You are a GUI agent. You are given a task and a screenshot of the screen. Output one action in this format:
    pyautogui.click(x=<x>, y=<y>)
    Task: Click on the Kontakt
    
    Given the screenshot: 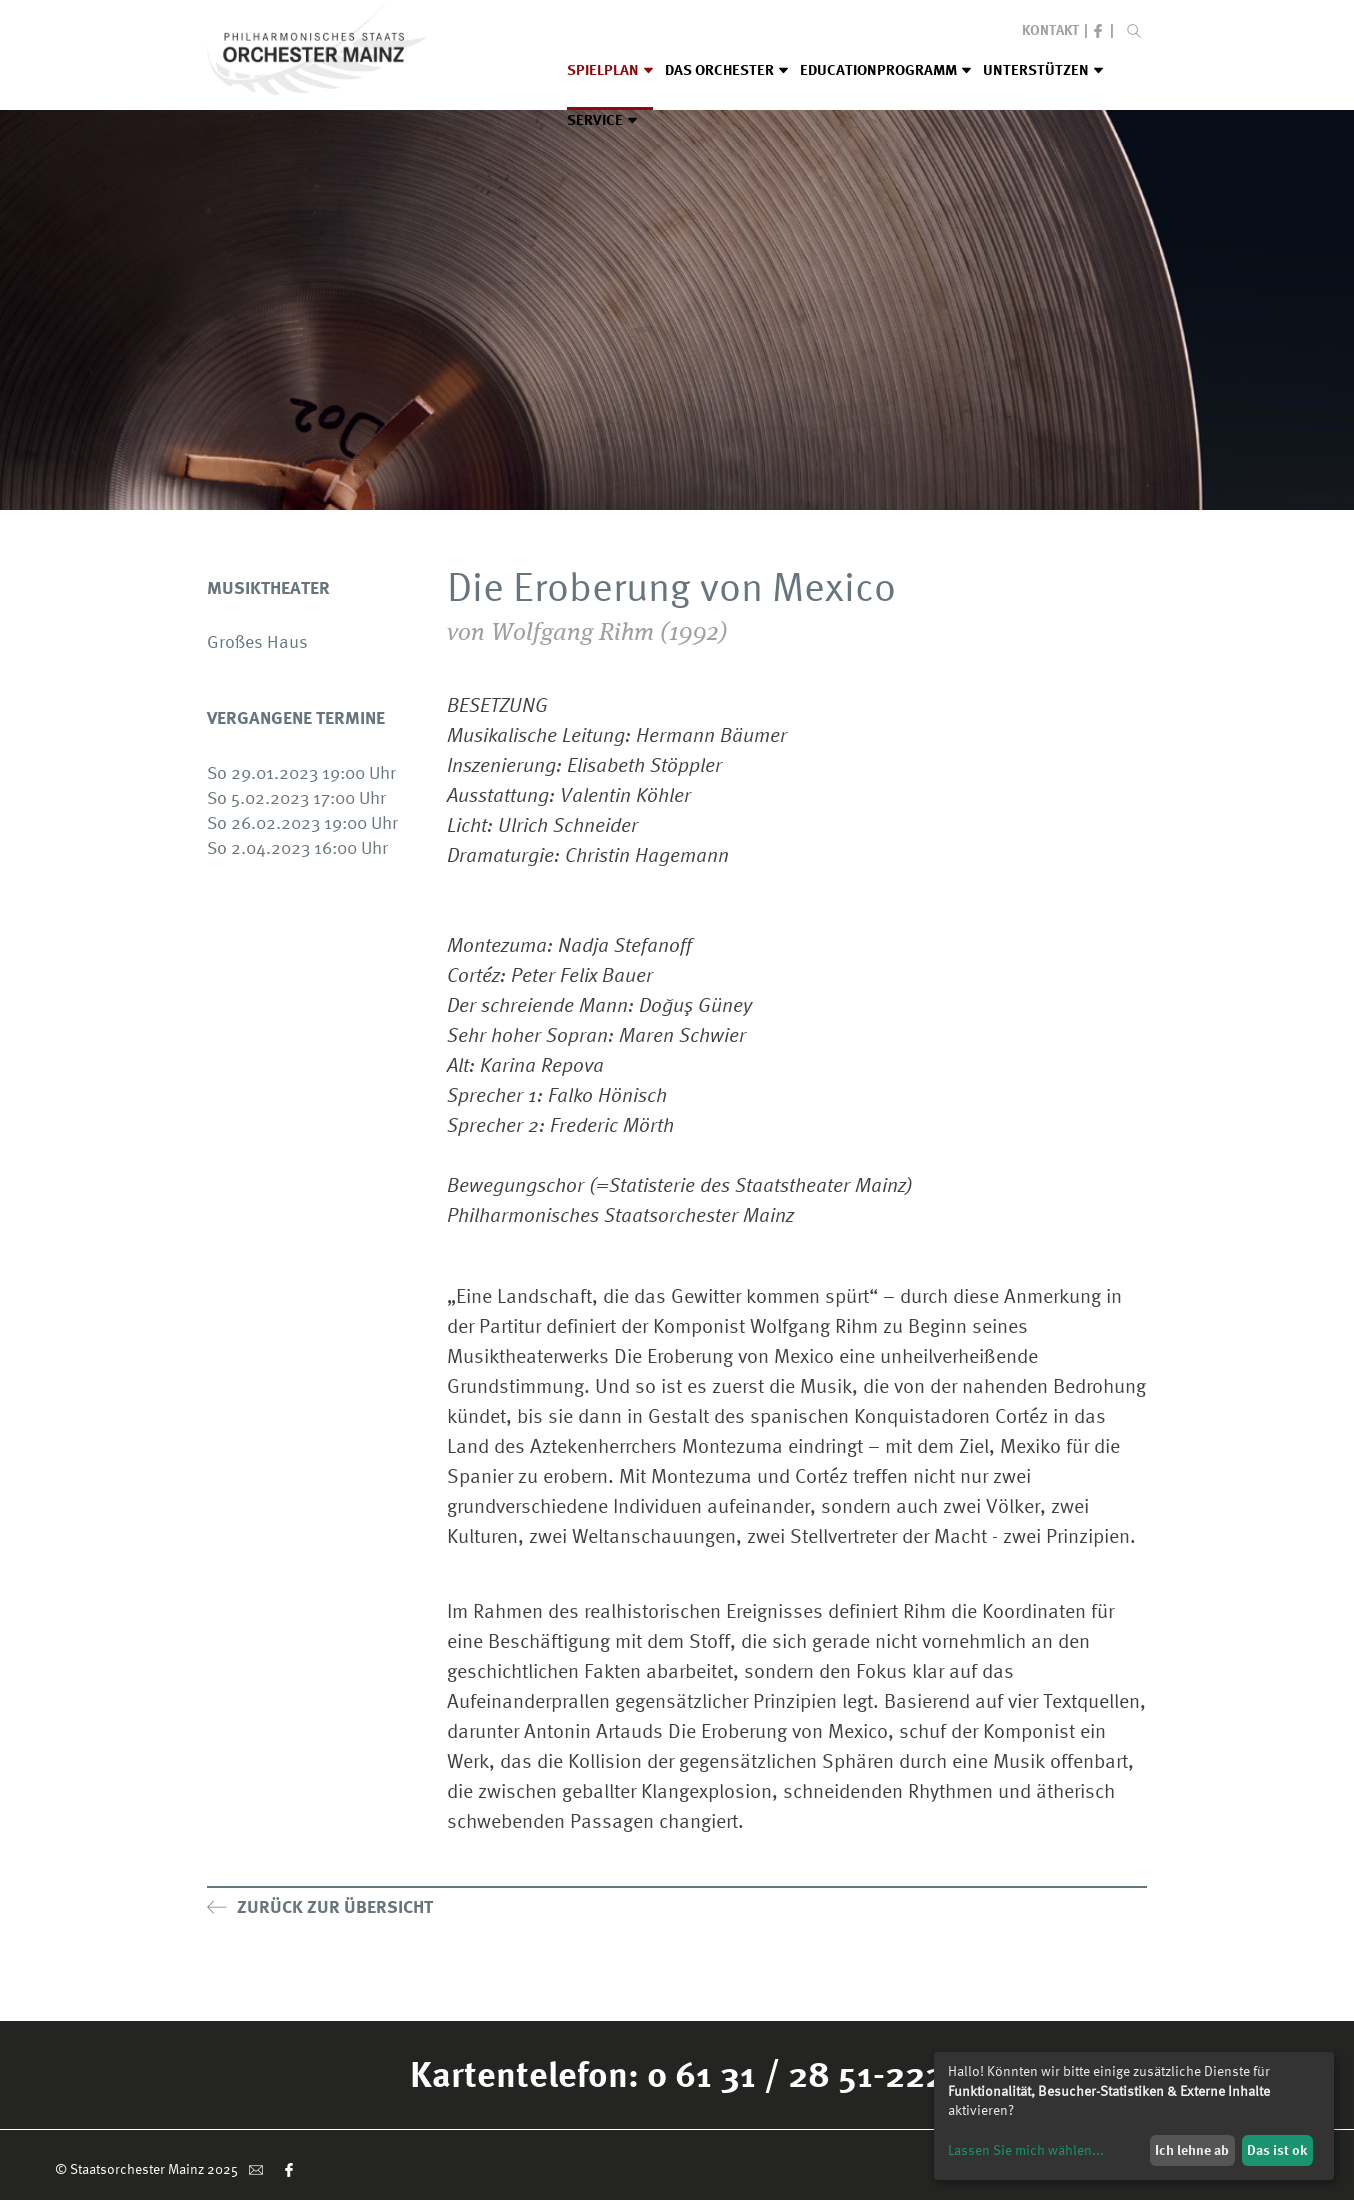 What is the action you would take?
    pyautogui.click(x=1050, y=29)
    